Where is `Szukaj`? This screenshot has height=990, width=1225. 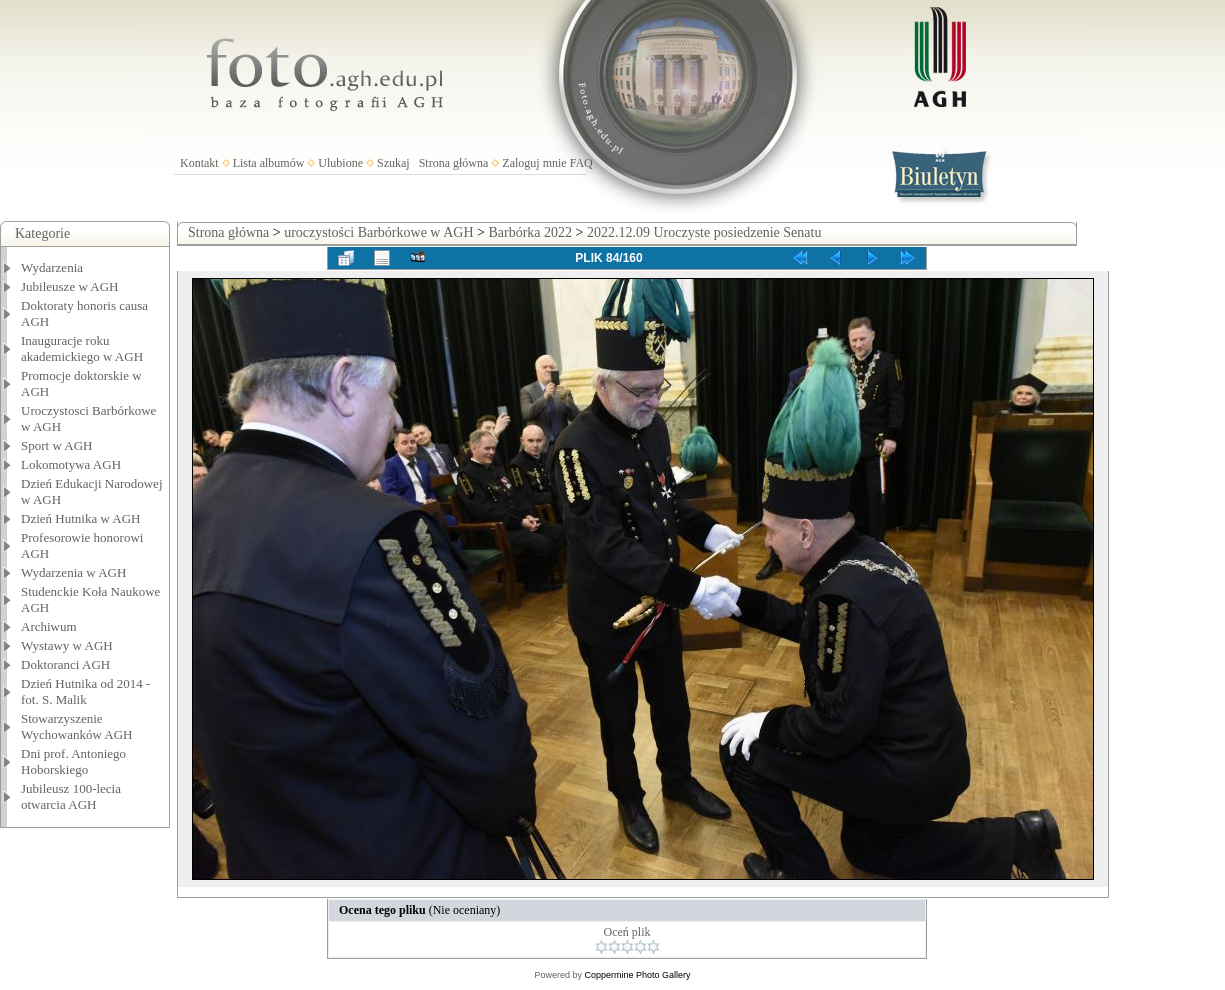 Szukaj is located at coordinates (393, 163).